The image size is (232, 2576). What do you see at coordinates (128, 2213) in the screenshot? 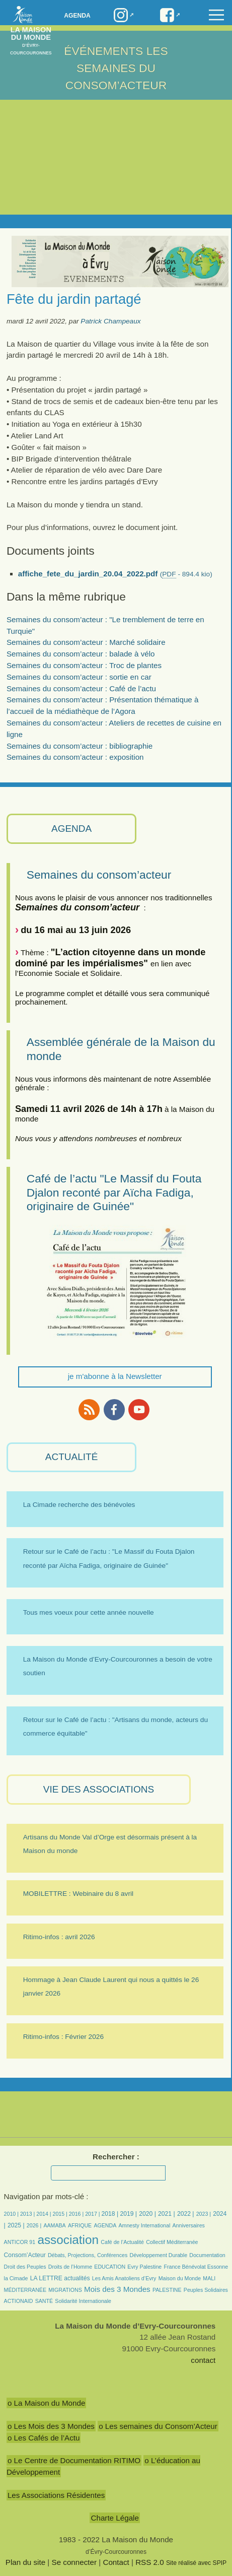
I see `2019 |` at bounding box center [128, 2213].